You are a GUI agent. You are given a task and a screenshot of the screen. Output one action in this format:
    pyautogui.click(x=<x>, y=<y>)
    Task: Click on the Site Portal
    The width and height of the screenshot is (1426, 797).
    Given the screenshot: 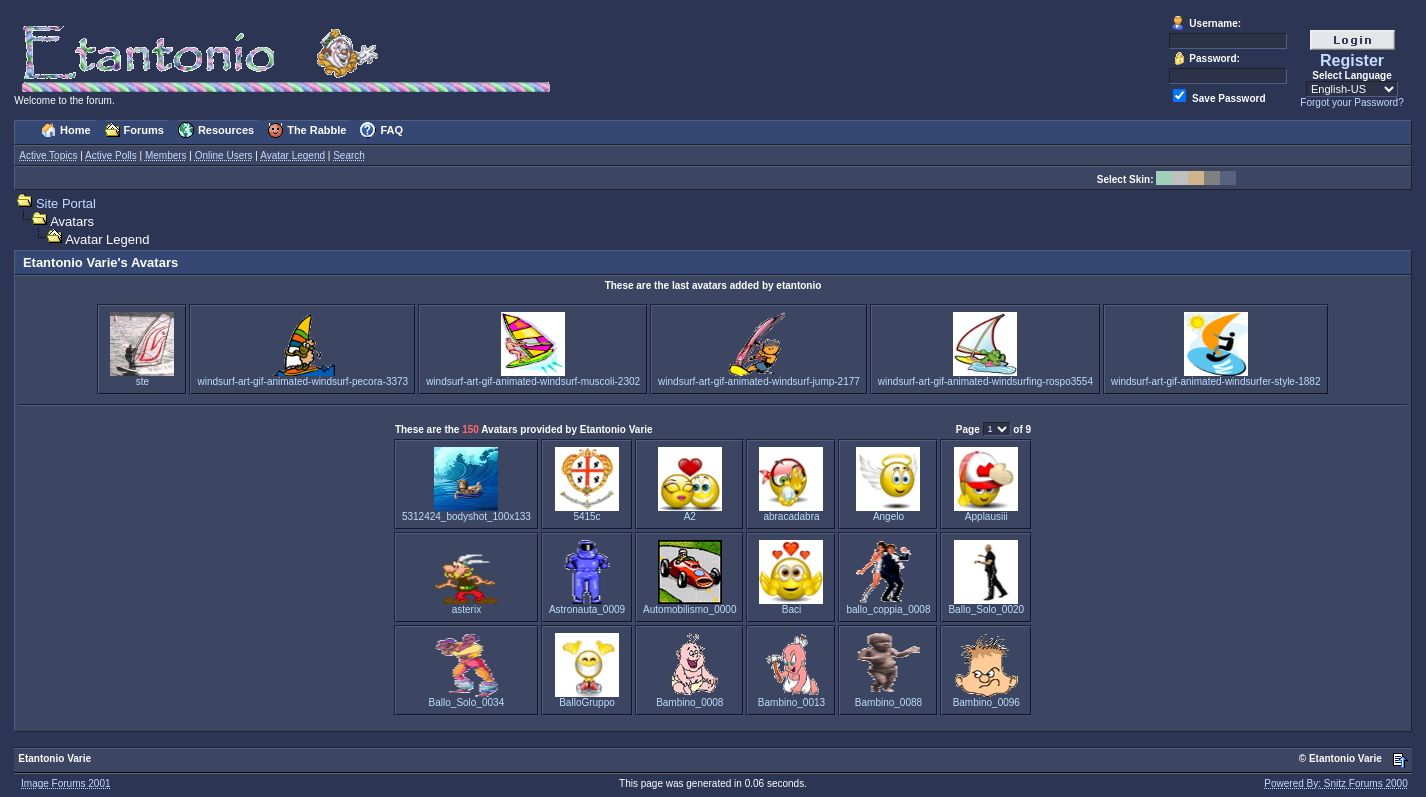 What is the action you would take?
    pyautogui.click(x=66, y=203)
    